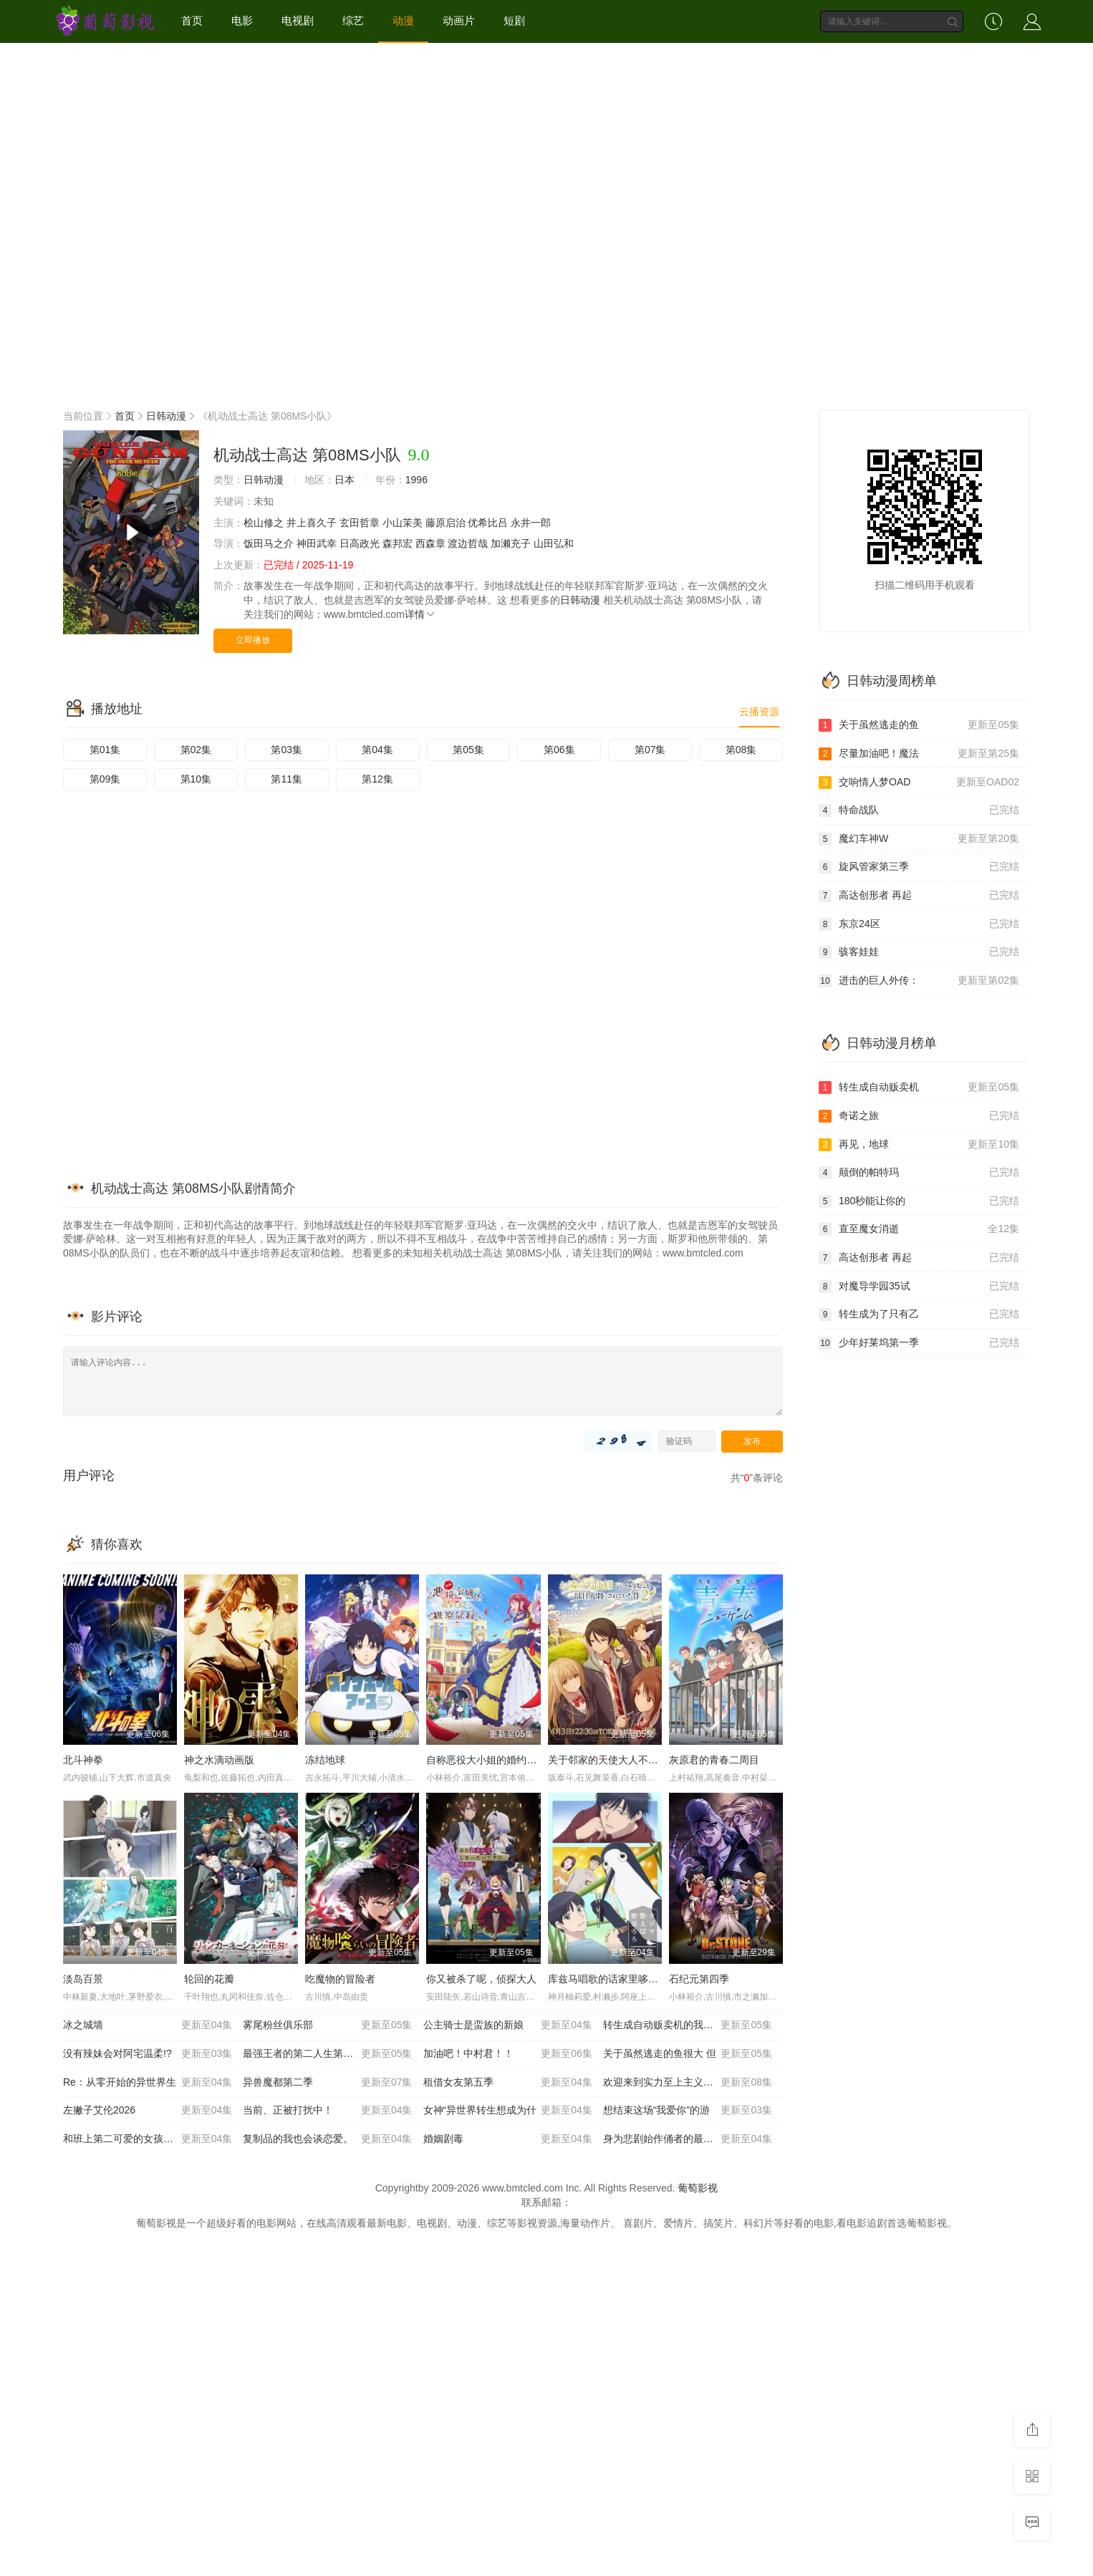 This screenshot has height=2576, width=1093. What do you see at coordinates (687, 2054) in the screenshot?
I see `关于虽然逃走的鱼很大 但` at bounding box center [687, 2054].